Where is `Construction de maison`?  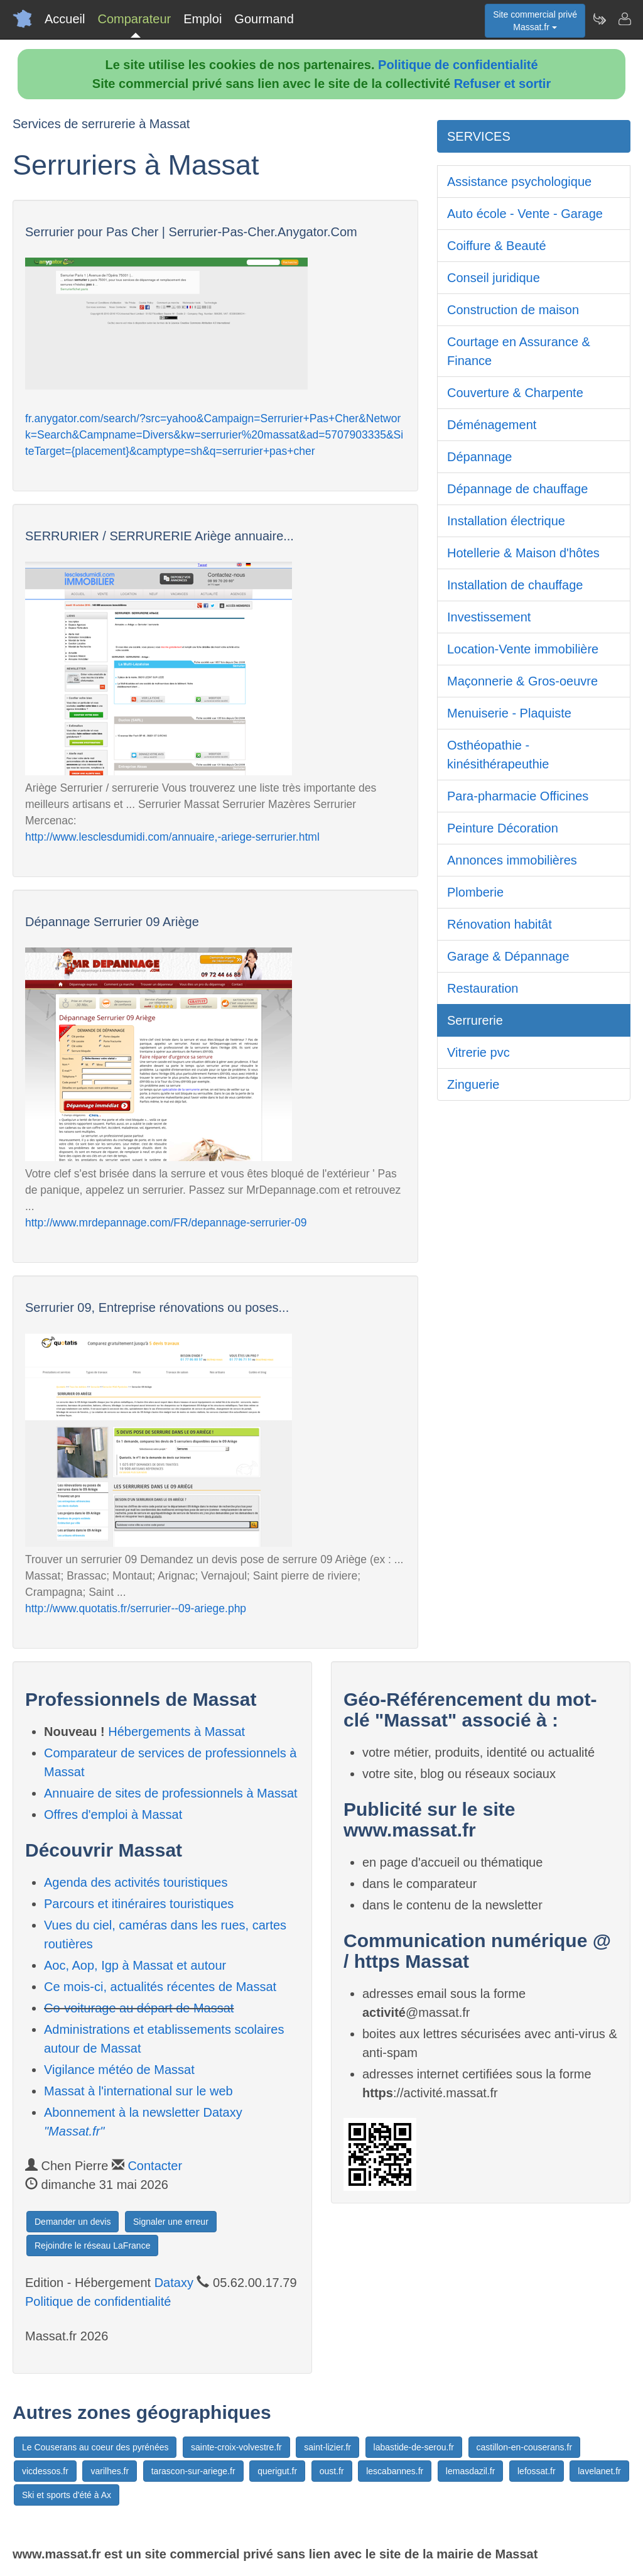
Construction de maison is located at coordinates (513, 310).